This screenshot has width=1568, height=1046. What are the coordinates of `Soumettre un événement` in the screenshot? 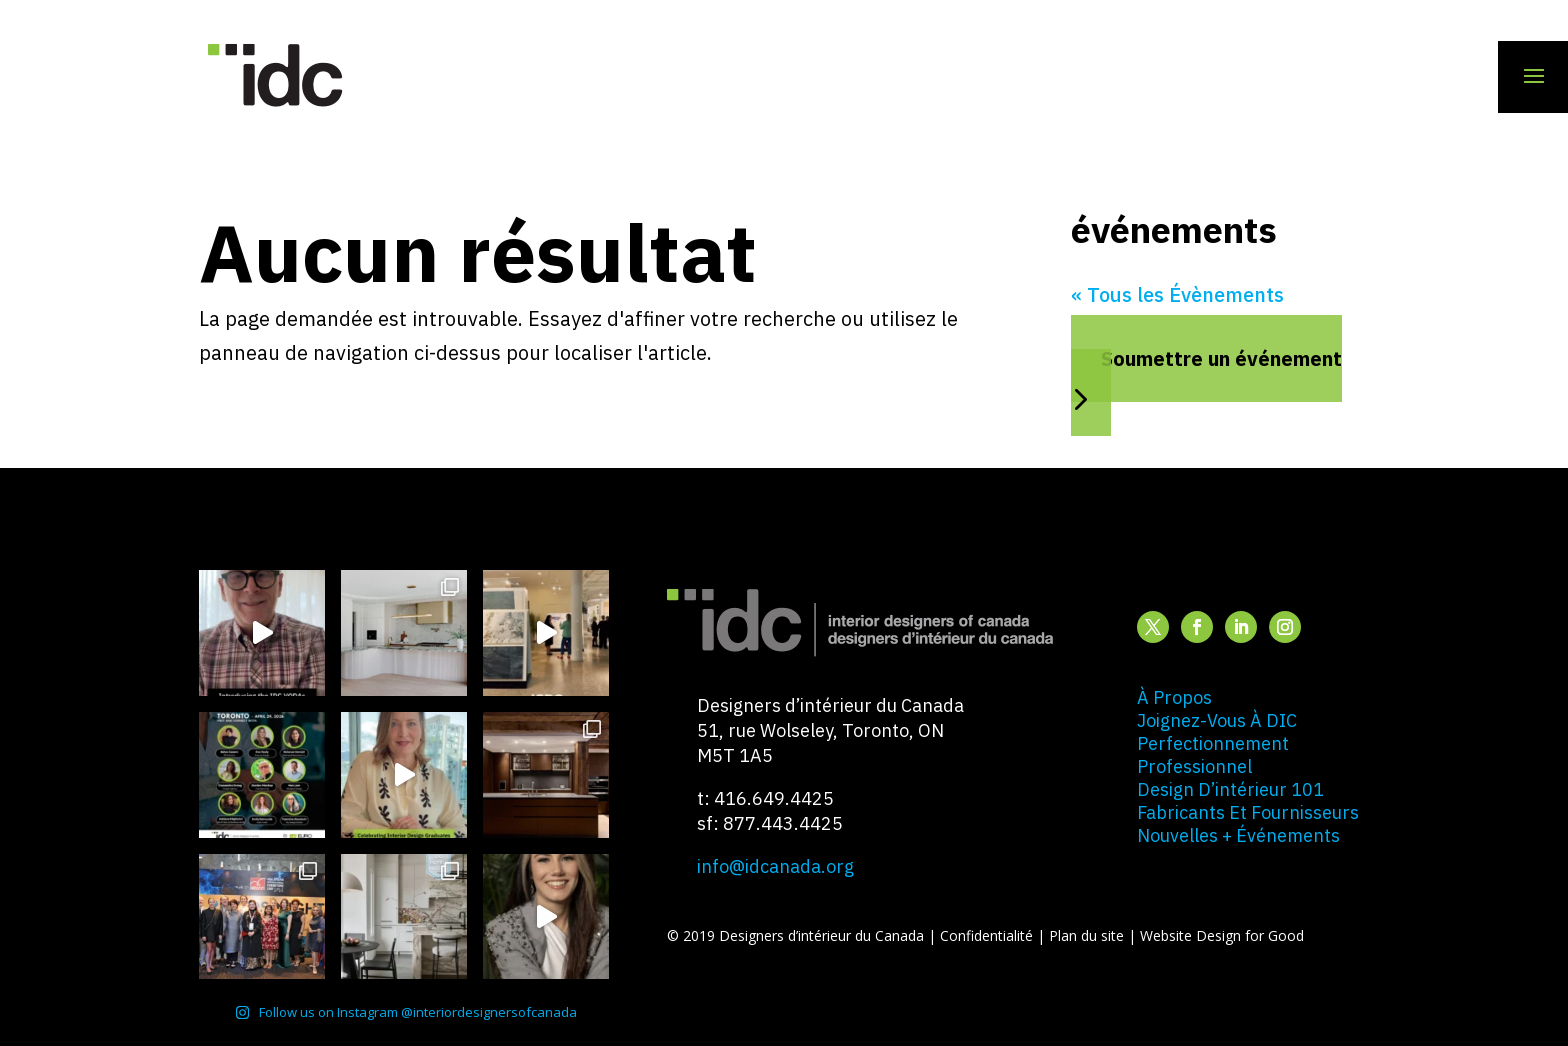 It's located at (1221, 358).